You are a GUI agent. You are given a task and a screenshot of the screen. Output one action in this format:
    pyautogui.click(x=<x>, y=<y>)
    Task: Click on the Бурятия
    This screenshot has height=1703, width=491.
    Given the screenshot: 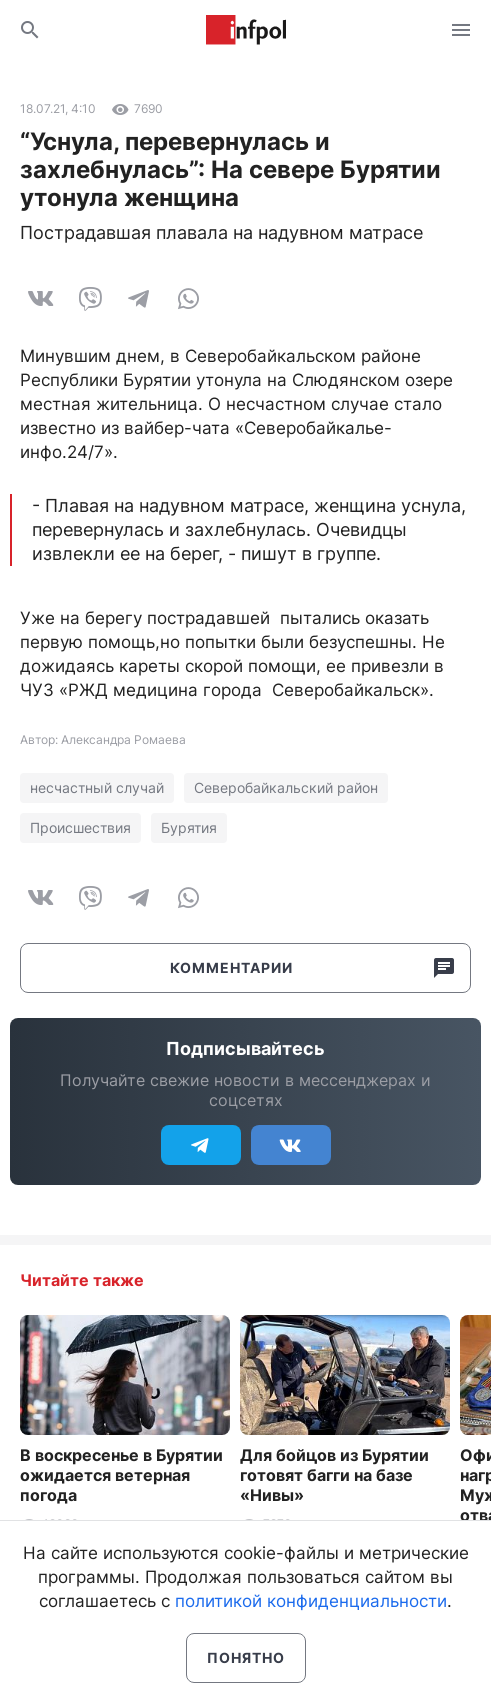 What is the action you would take?
    pyautogui.click(x=189, y=827)
    